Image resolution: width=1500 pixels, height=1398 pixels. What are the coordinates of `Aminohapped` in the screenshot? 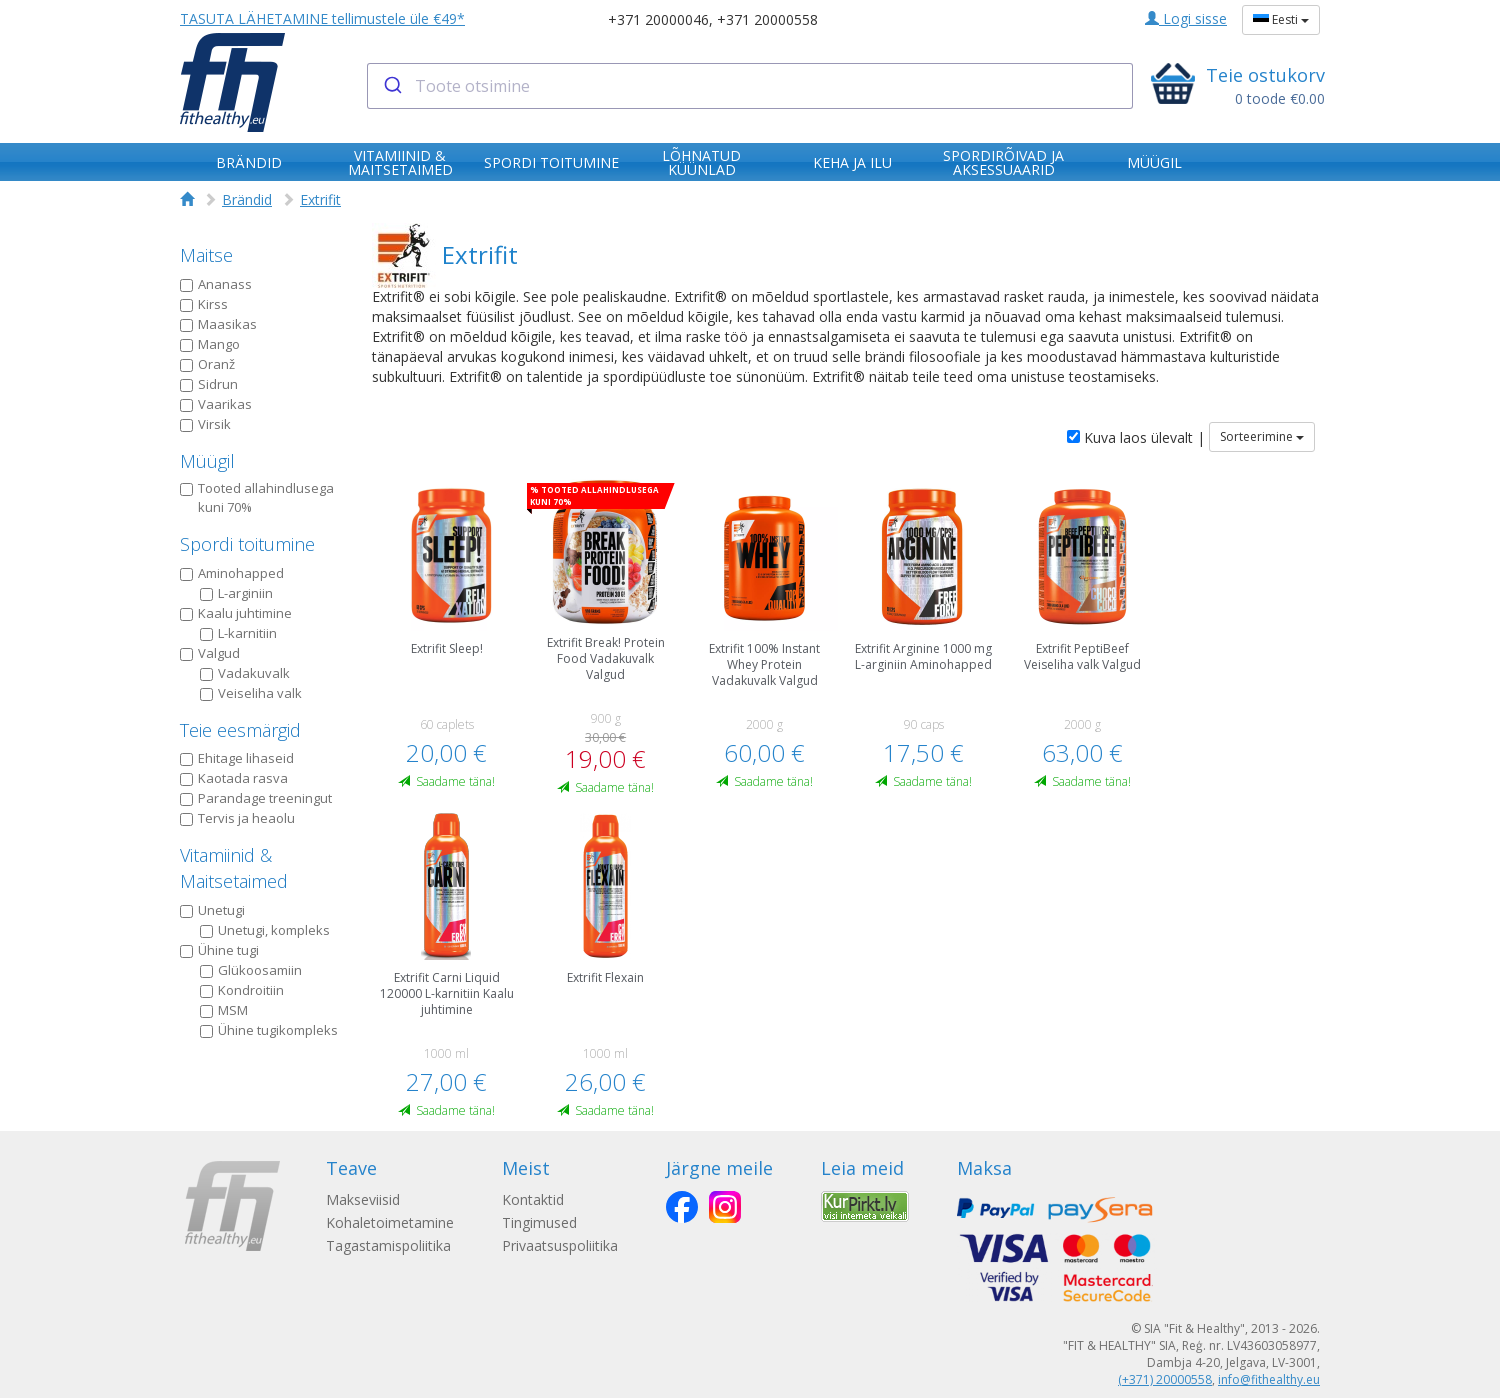 It's located at (232, 573).